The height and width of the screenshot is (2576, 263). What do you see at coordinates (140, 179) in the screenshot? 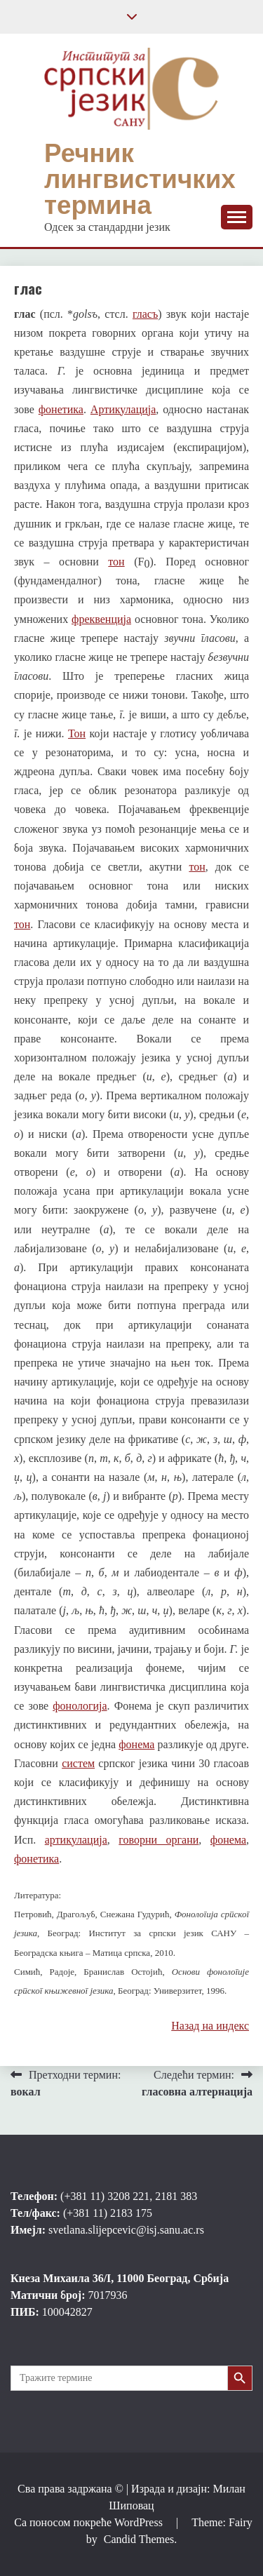
I see `Речник лингвистичких термина` at bounding box center [140, 179].